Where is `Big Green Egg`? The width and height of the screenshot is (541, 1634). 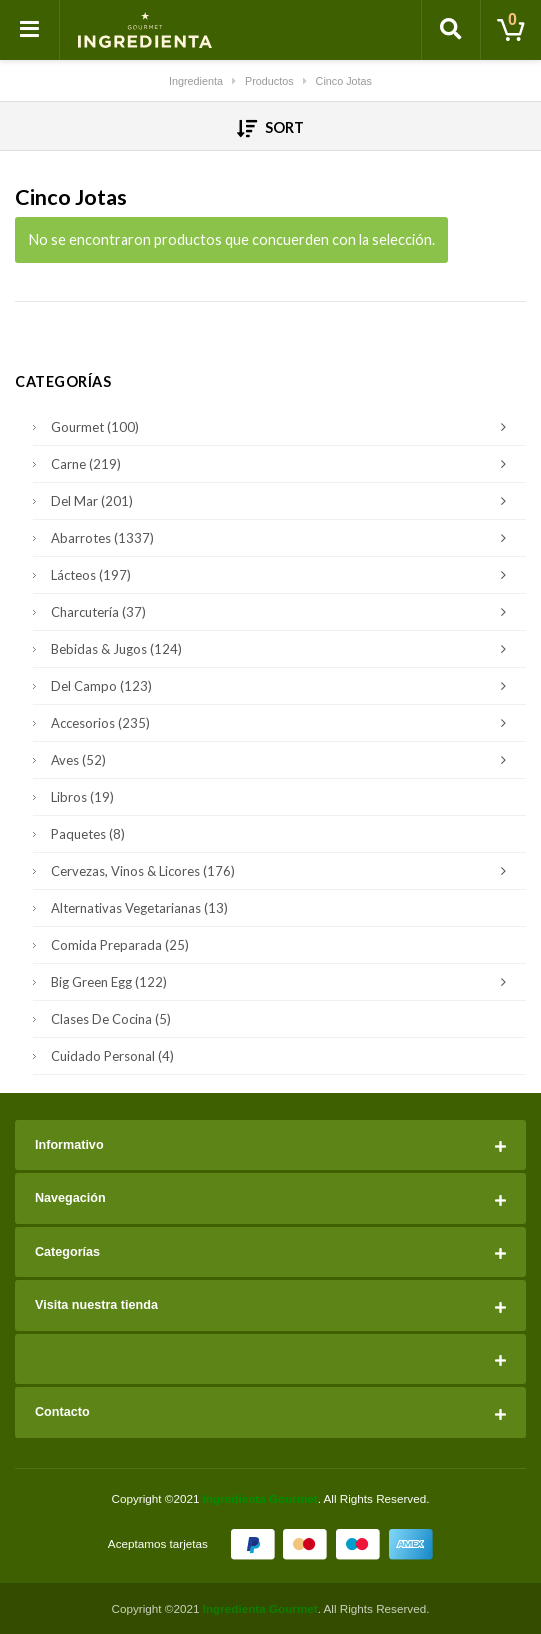
Big Green Egg is located at coordinates (283, 982).